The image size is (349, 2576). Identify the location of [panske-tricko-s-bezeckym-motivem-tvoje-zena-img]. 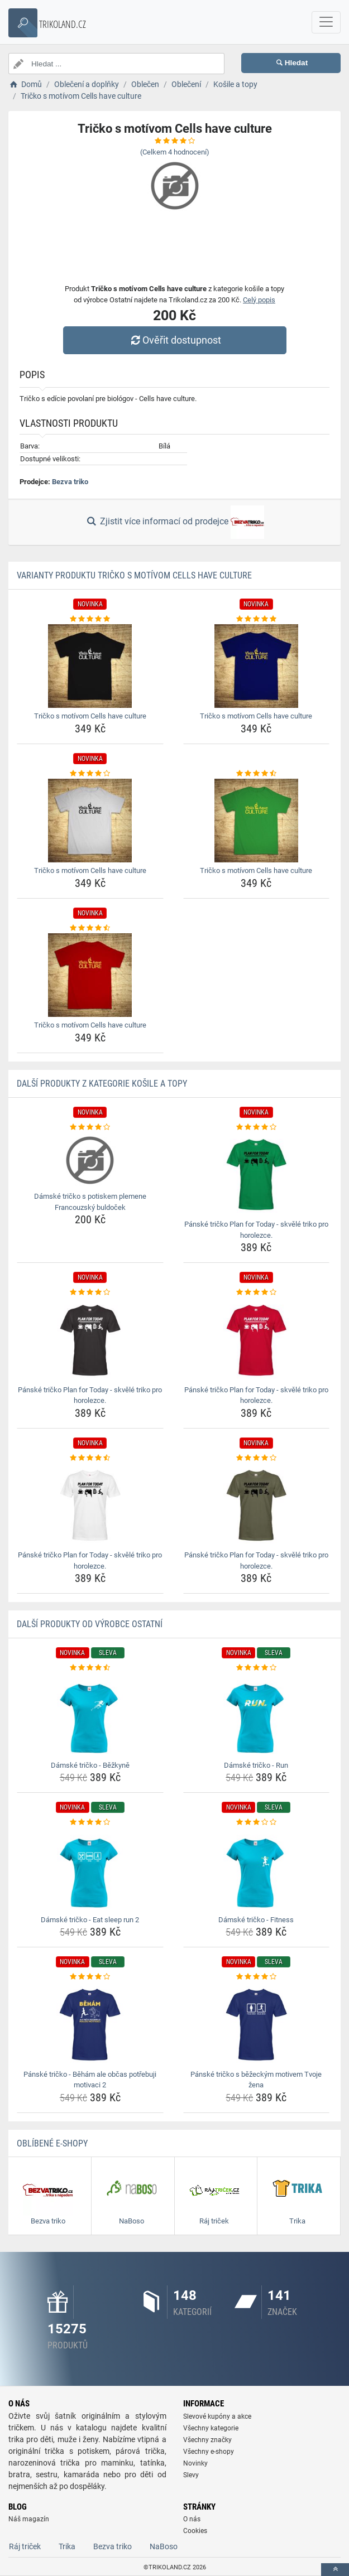
(256, 2024).